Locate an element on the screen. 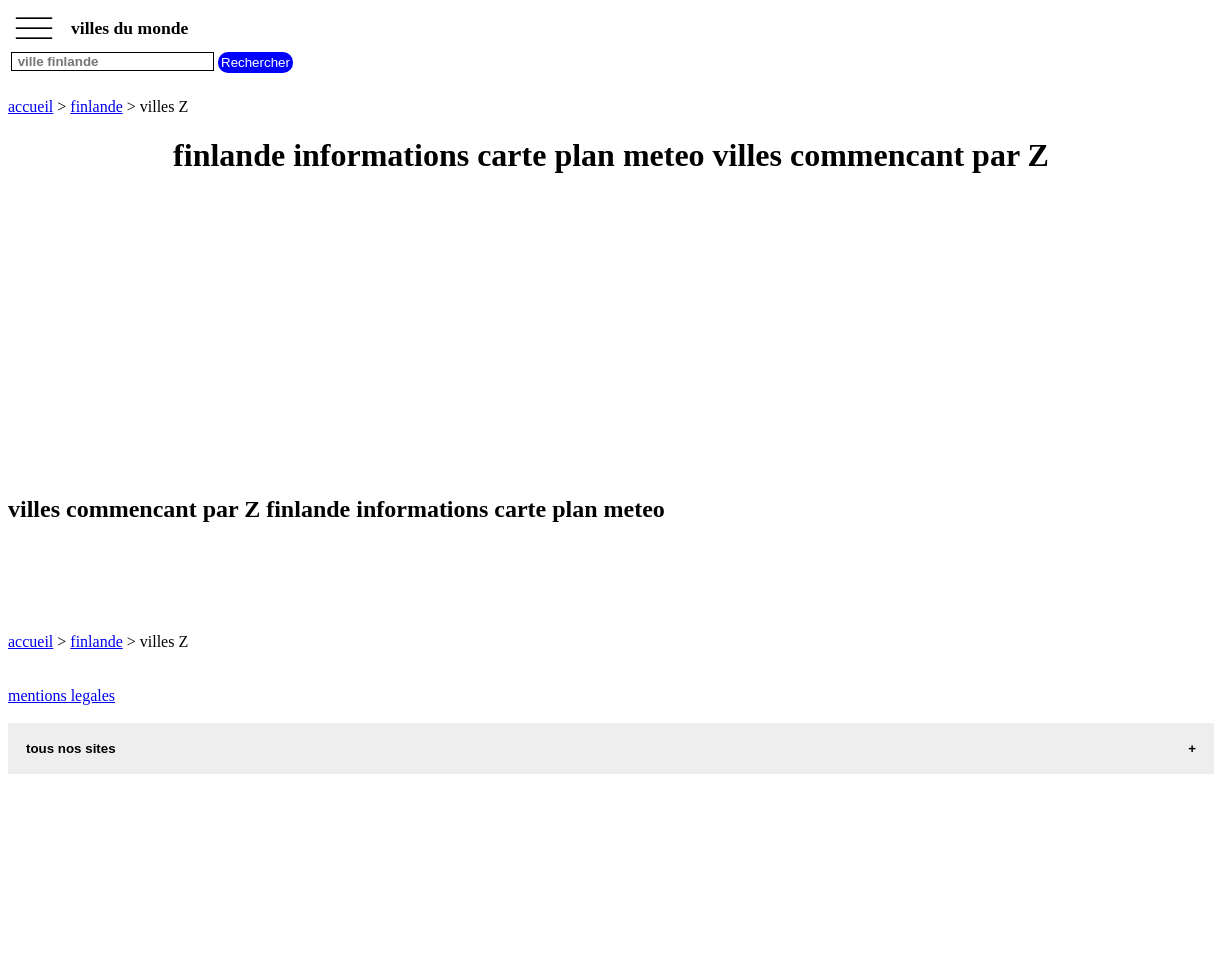 The image size is (1222, 962). [Advertisement] is located at coordinates (608, 336).